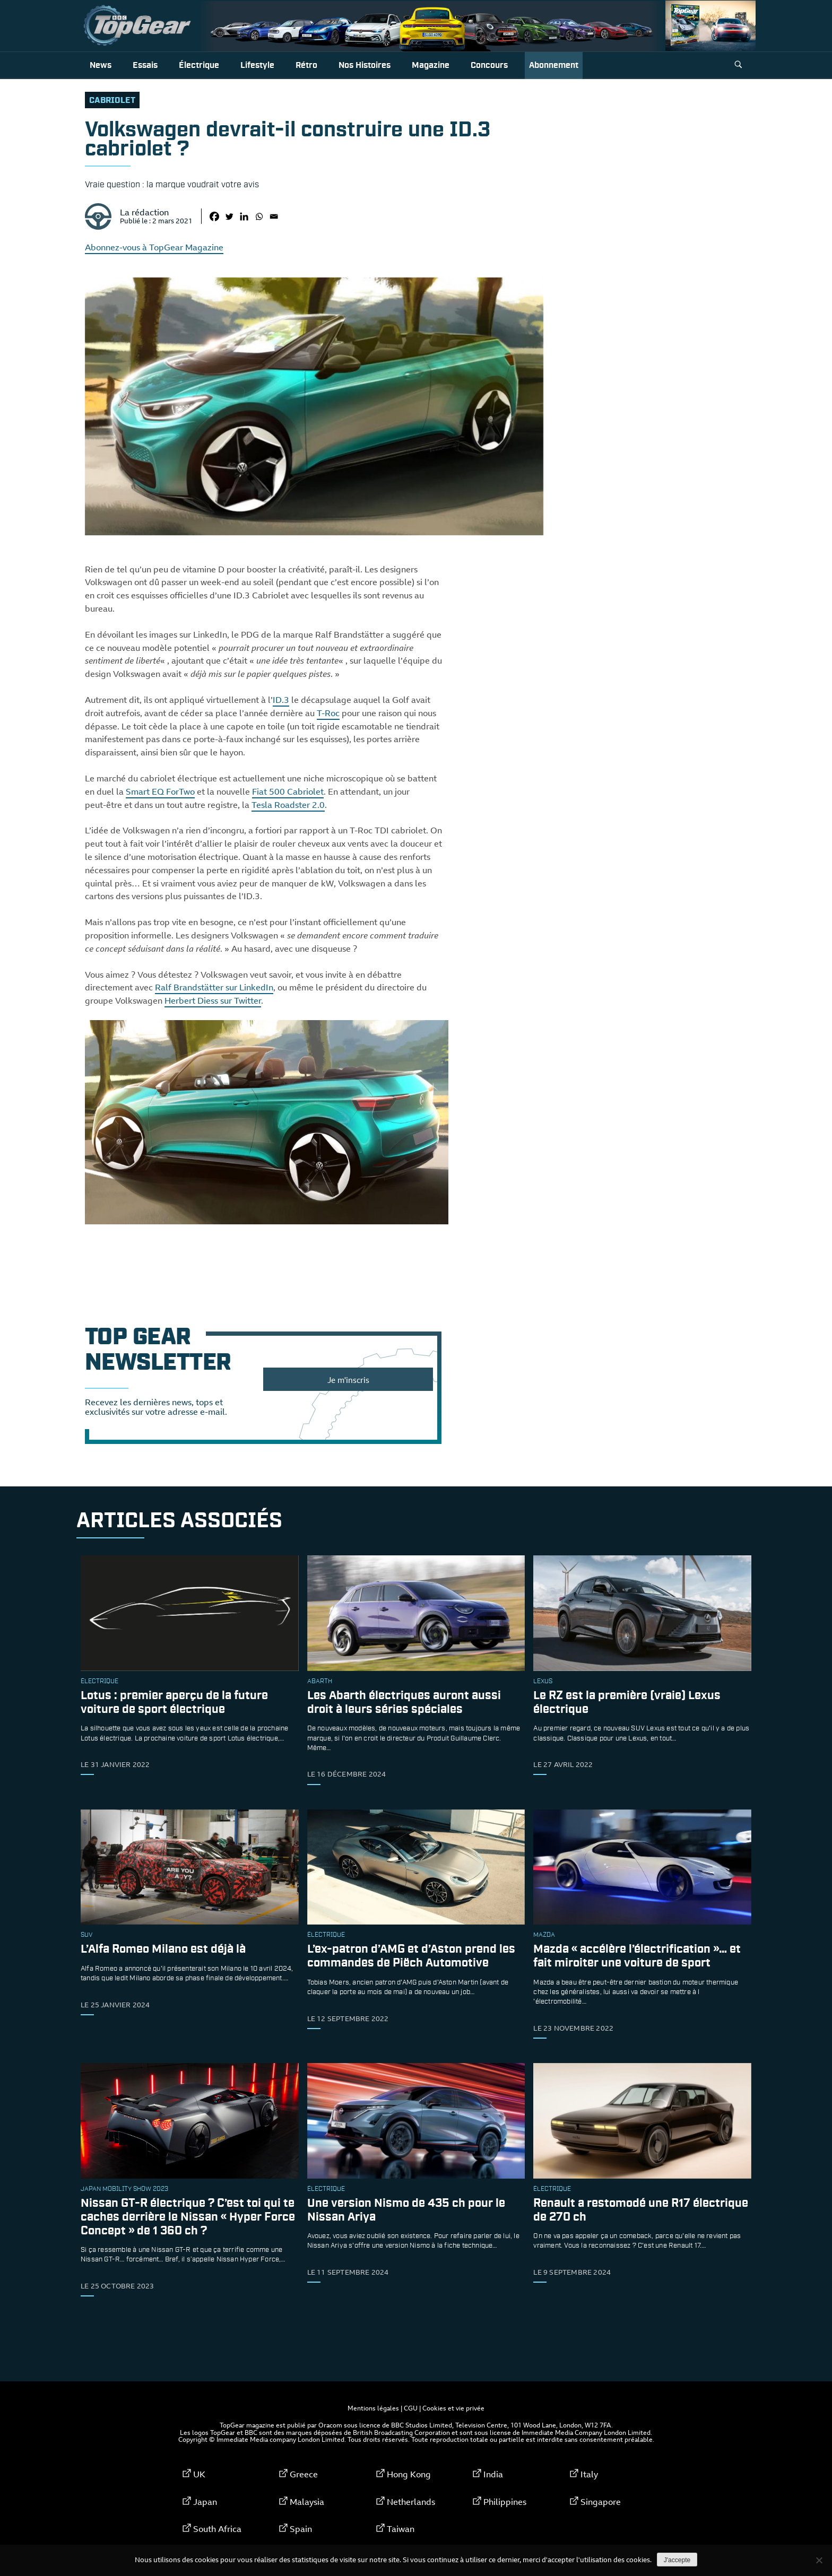 The width and height of the screenshot is (832, 2576). What do you see at coordinates (307, 2502) in the screenshot?
I see `Malaysia` at bounding box center [307, 2502].